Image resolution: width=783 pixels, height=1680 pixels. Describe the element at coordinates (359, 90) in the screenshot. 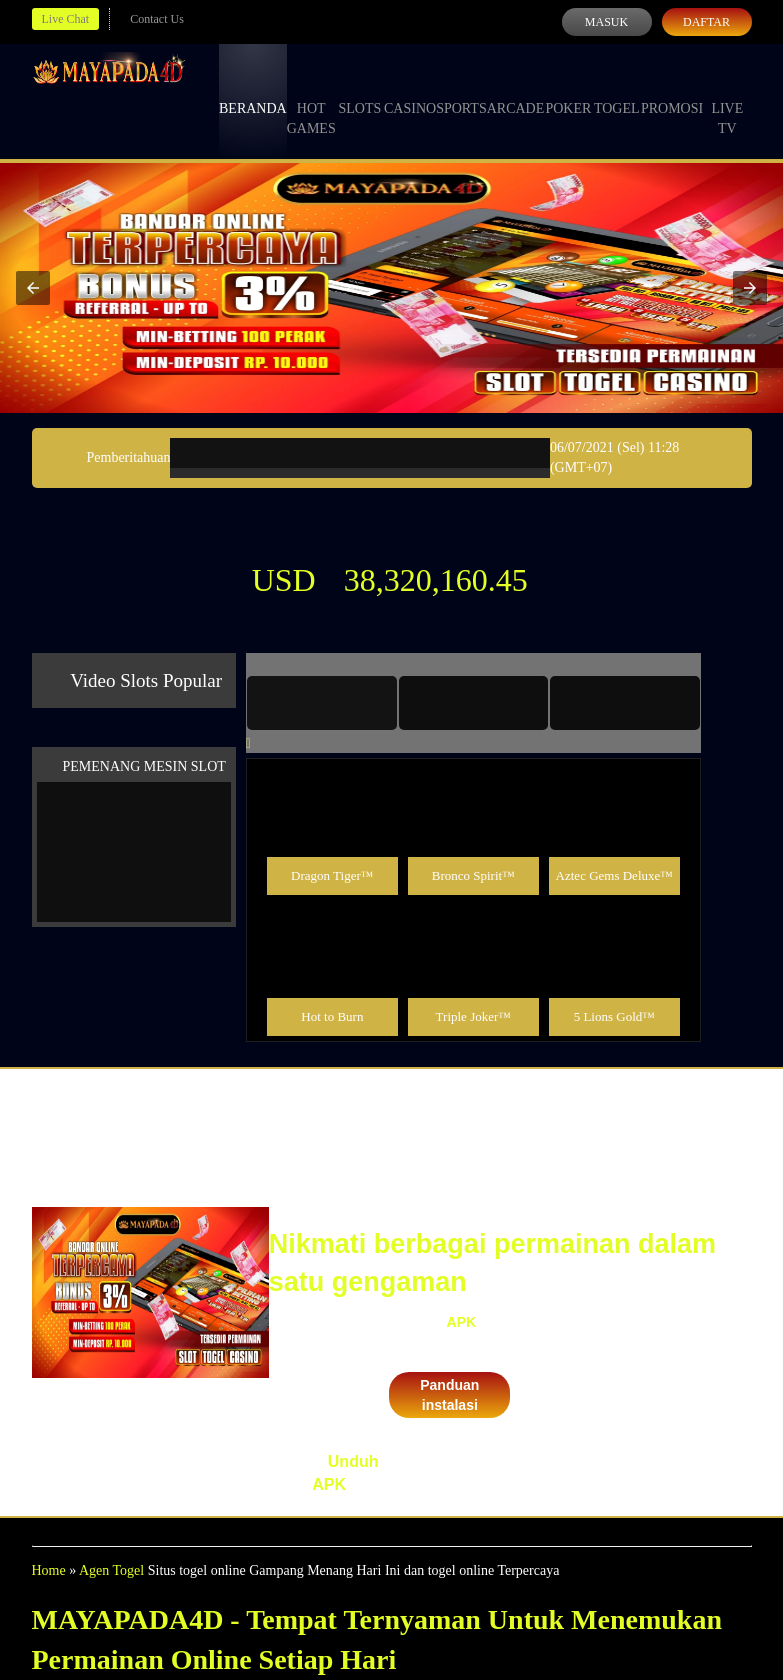

I see `Slots` at that location.